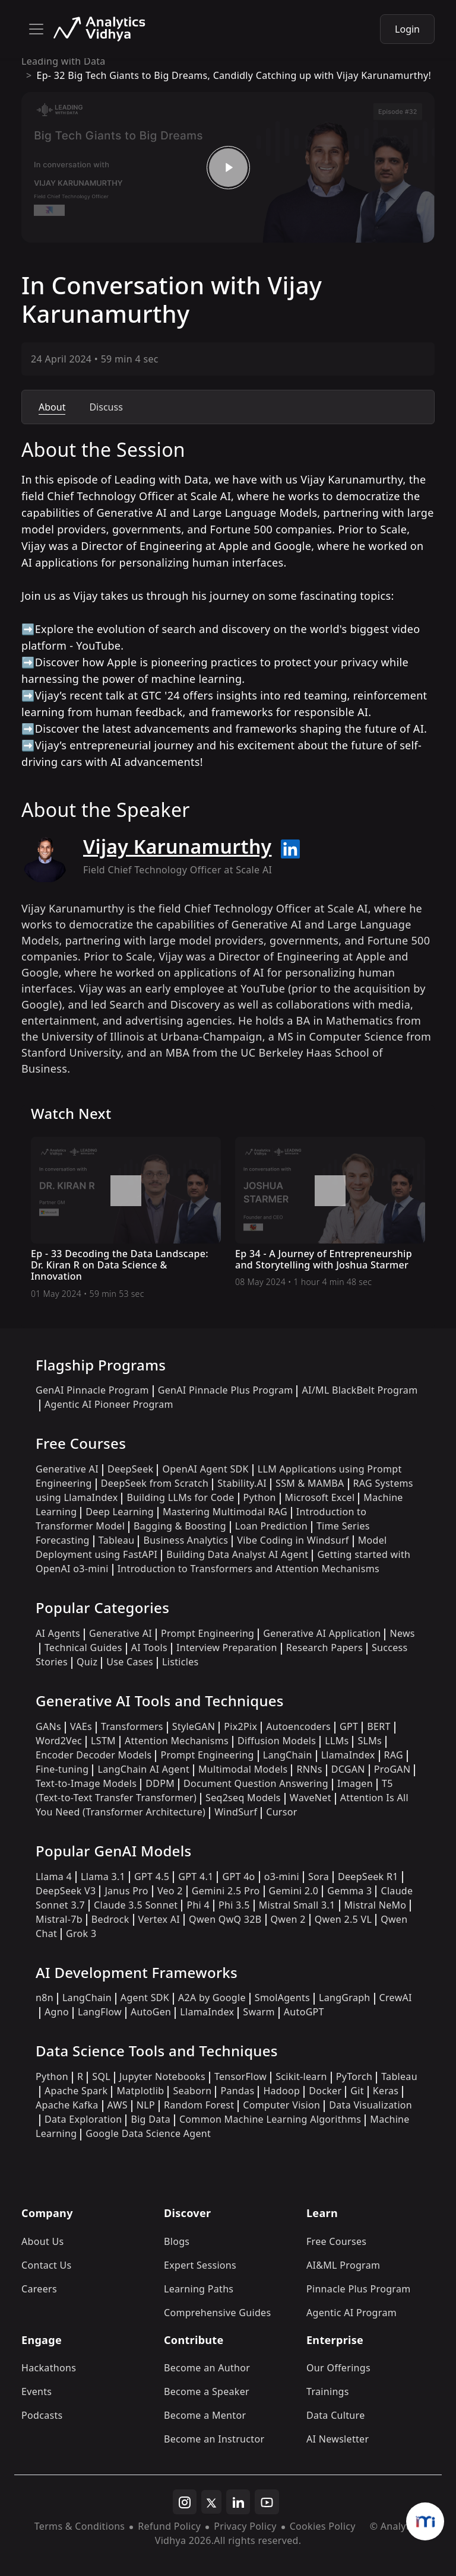 The width and height of the screenshot is (456, 2576). What do you see at coordinates (151, 2011) in the screenshot?
I see `AutoGen` at bounding box center [151, 2011].